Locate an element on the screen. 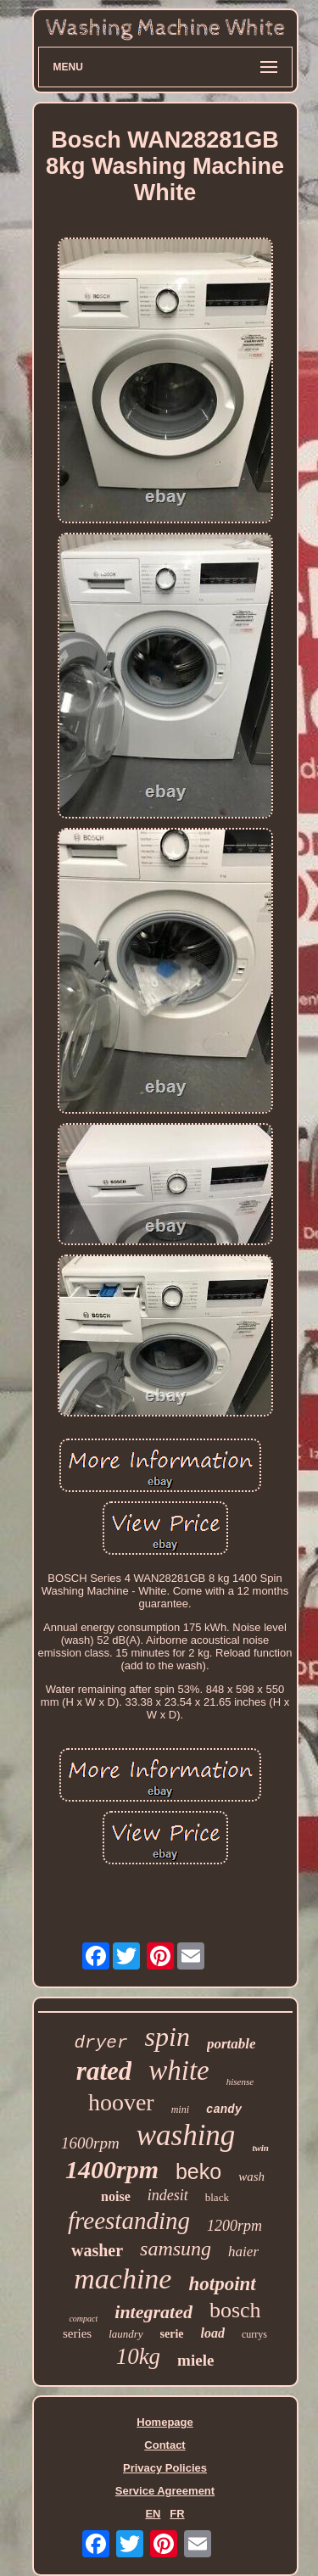  hisense is located at coordinates (240, 2081).